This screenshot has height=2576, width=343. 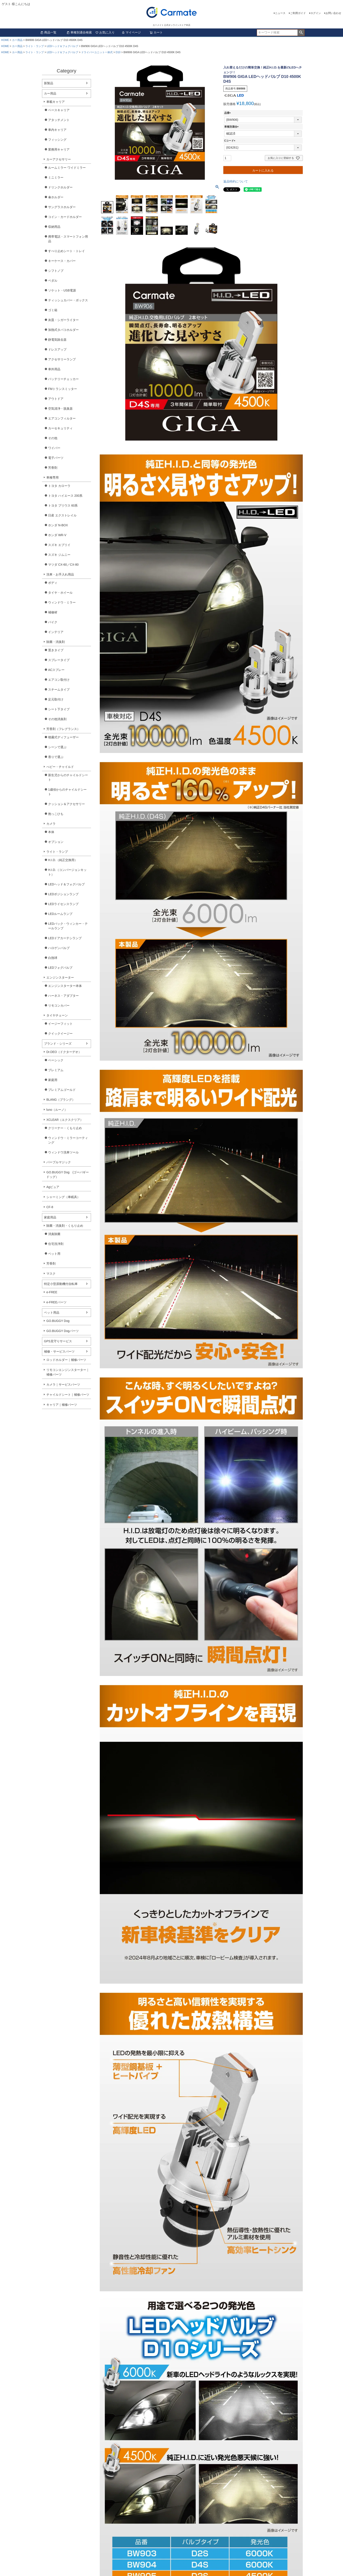 I want to click on ベースキャリア, so click(x=59, y=110).